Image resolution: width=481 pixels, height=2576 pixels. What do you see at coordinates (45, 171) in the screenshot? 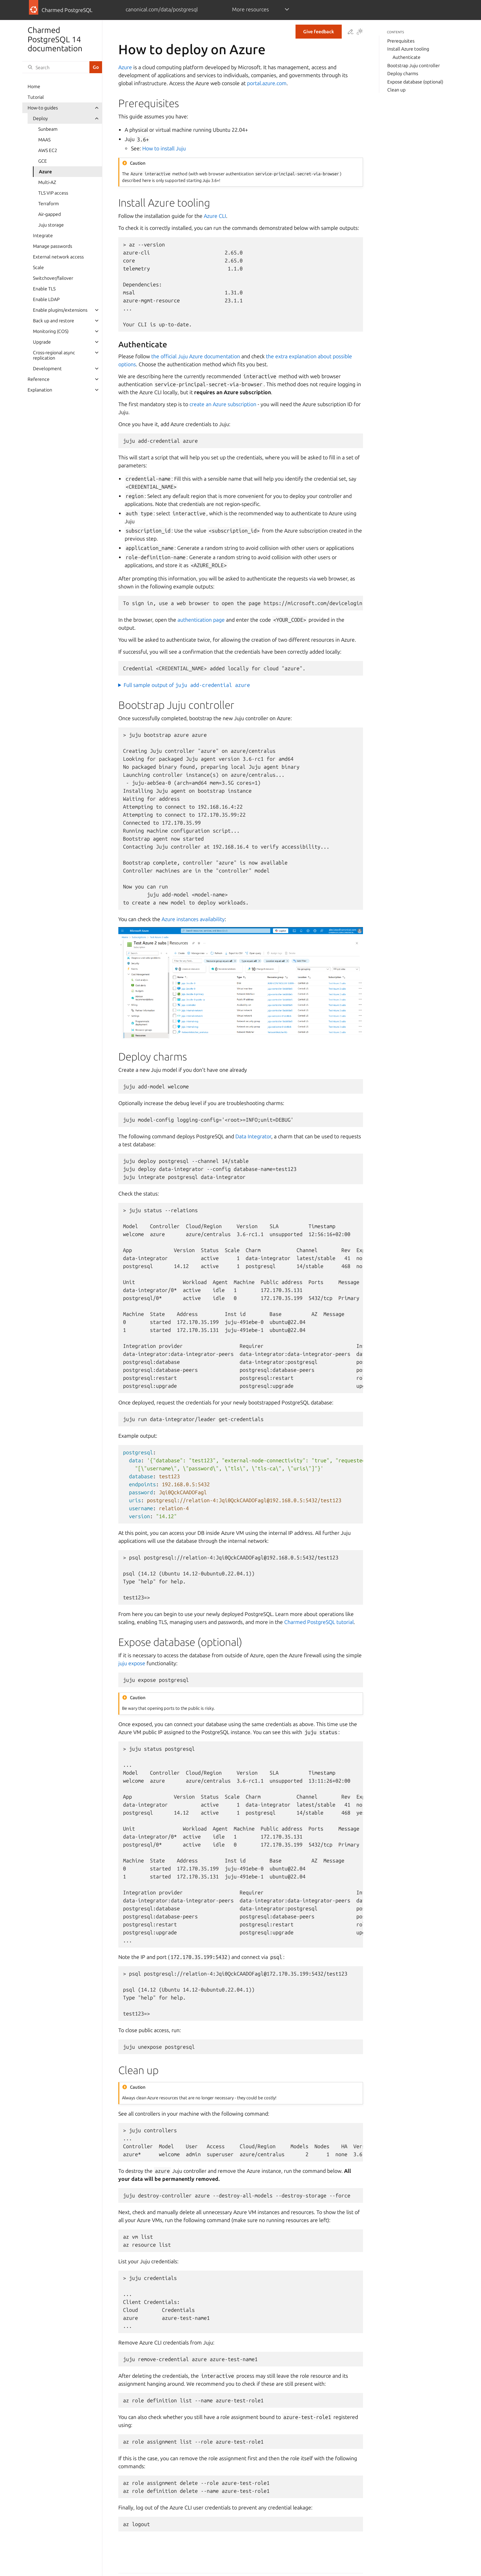
I see `Azure` at bounding box center [45, 171].